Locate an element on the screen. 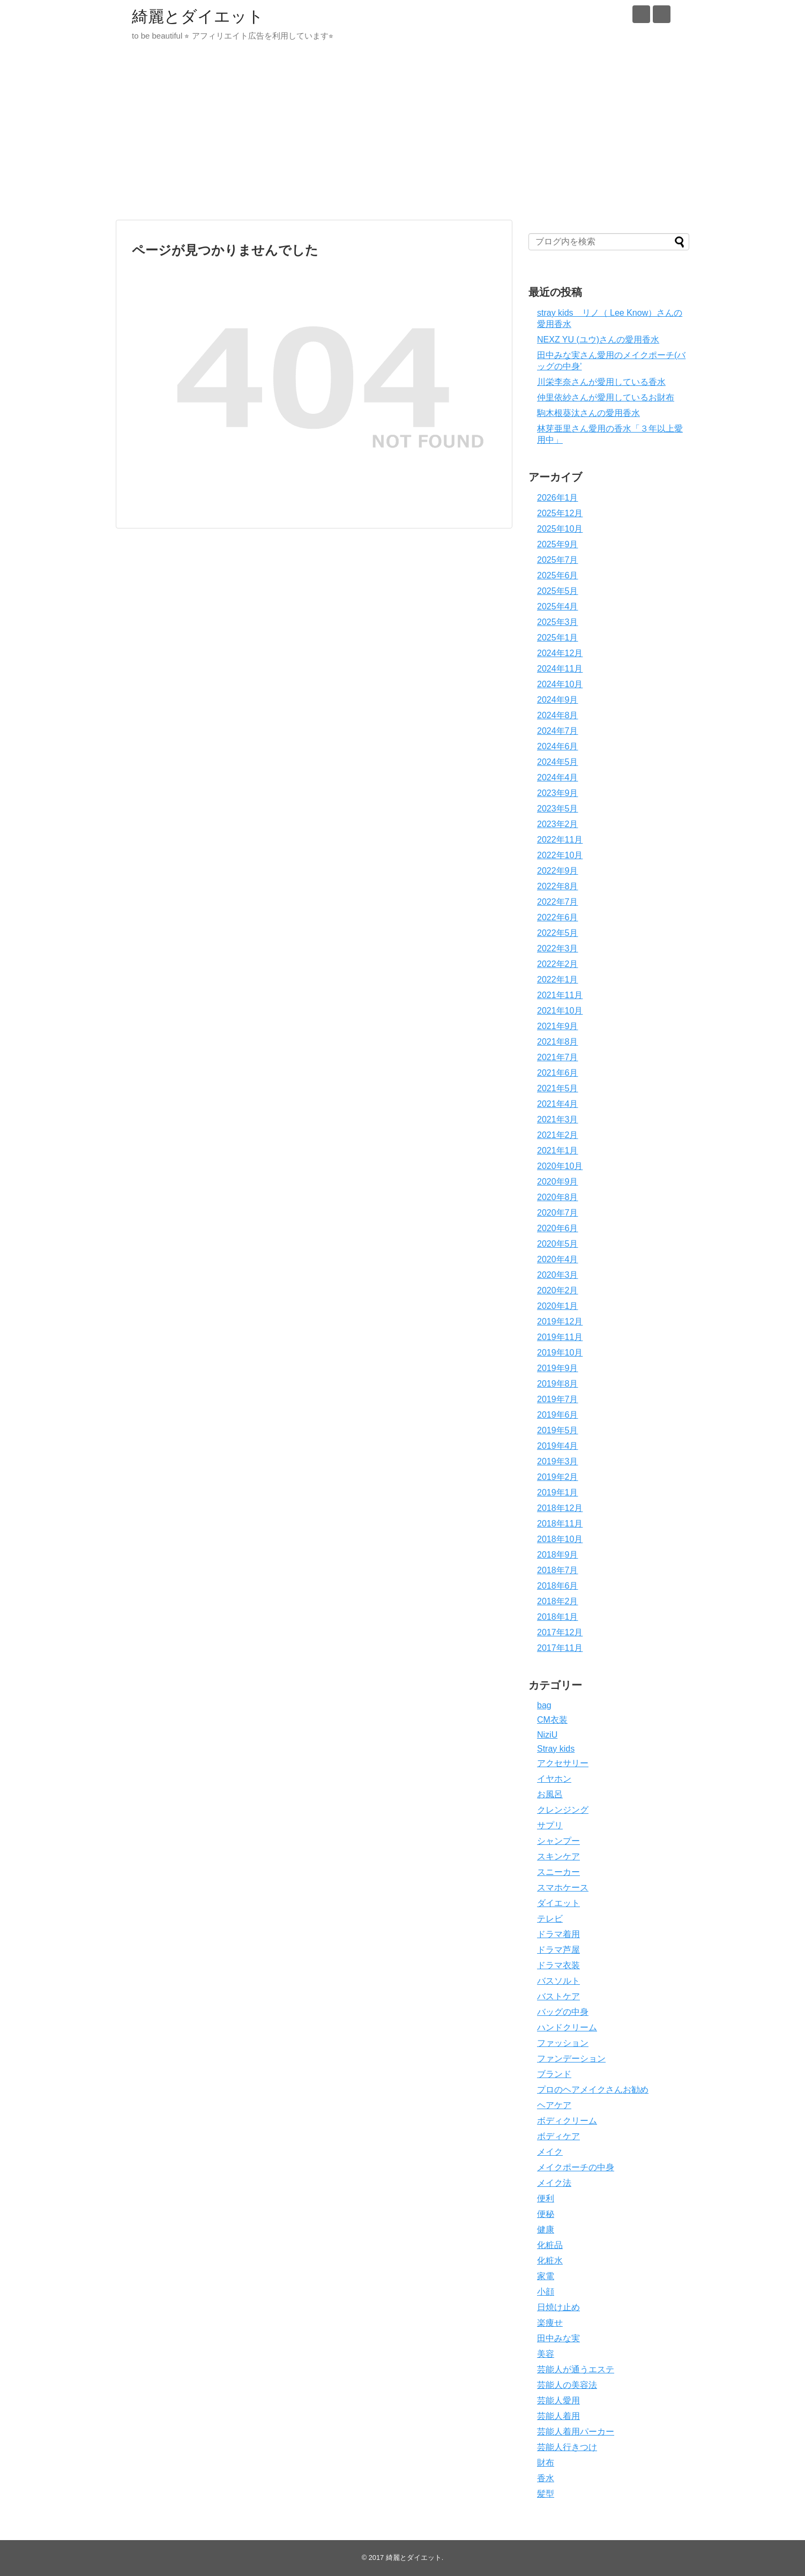 The image size is (805, 2576). 2019年8月 is located at coordinates (557, 1383).